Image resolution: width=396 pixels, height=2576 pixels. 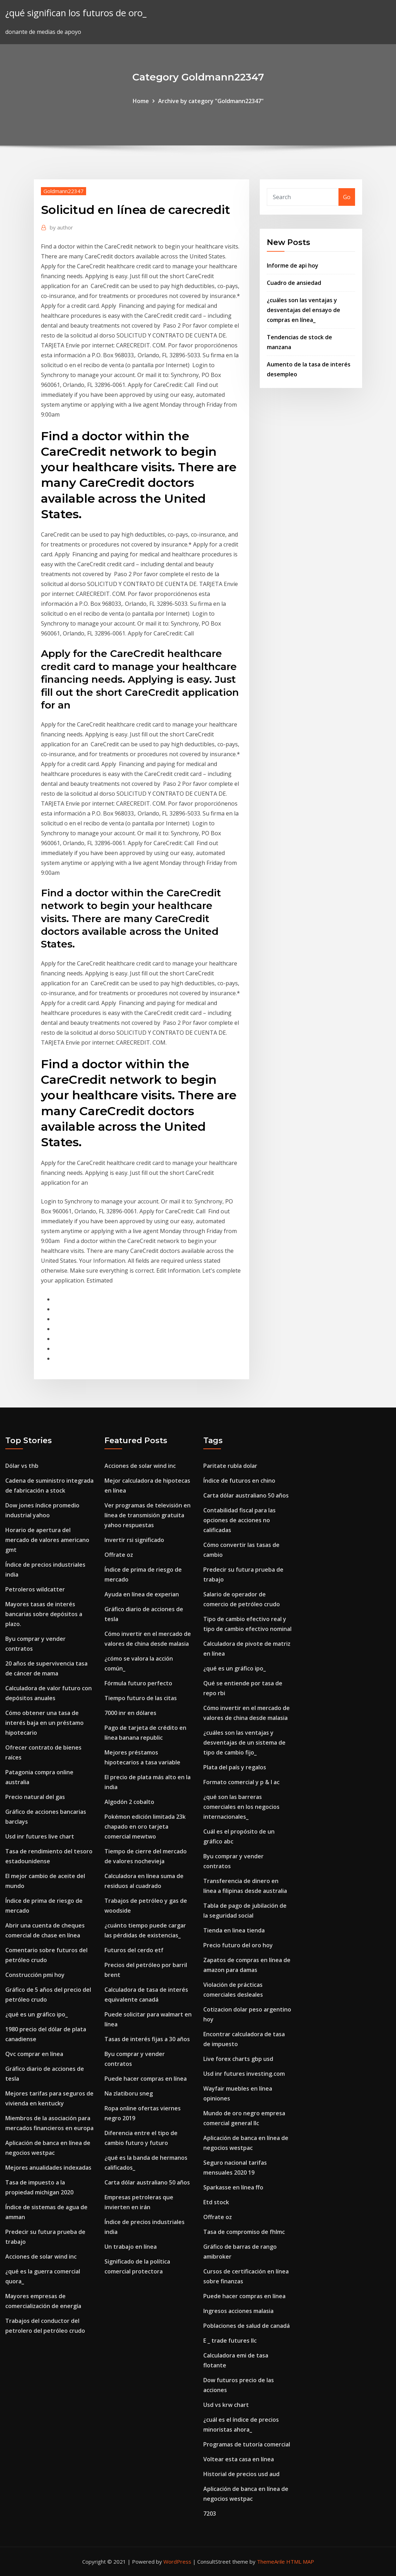 What do you see at coordinates (239, 1480) in the screenshot?
I see `Índice de futuros en chino` at bounding box center [239, 1480].